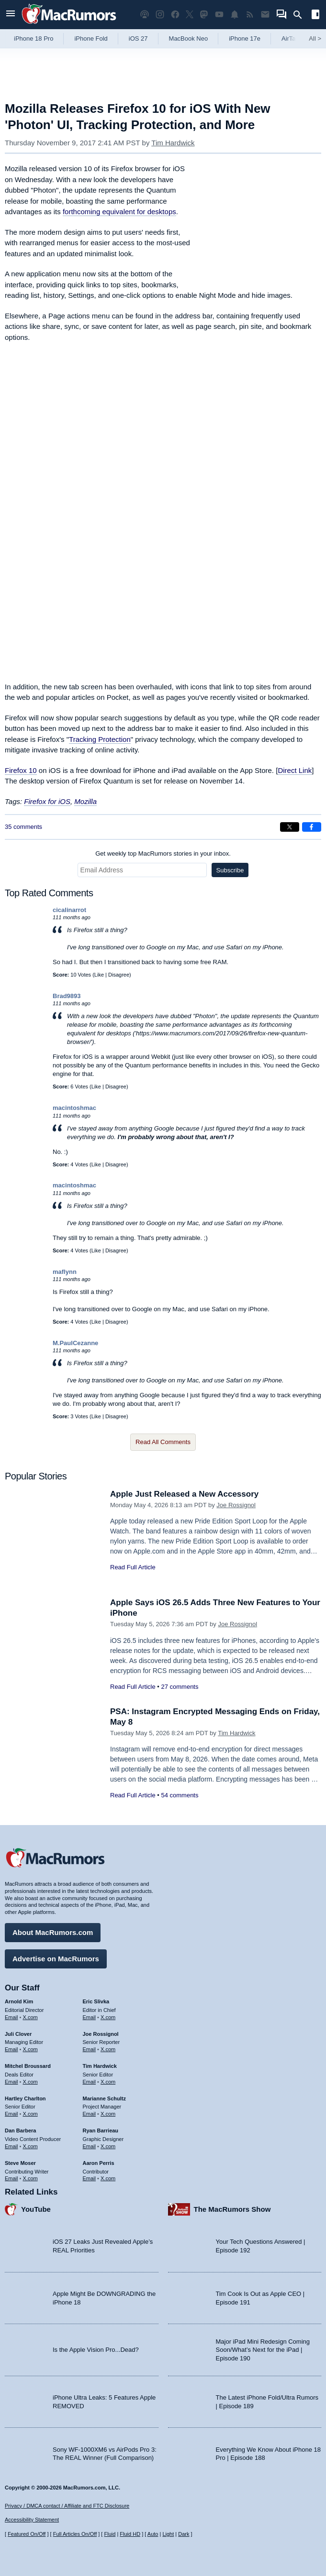 This screenshot has width=326, height=2576. What do you see at coordinates (133, 1567) in the screenshot?
I see `Read Full Article` at bounding box center [133, 1567].